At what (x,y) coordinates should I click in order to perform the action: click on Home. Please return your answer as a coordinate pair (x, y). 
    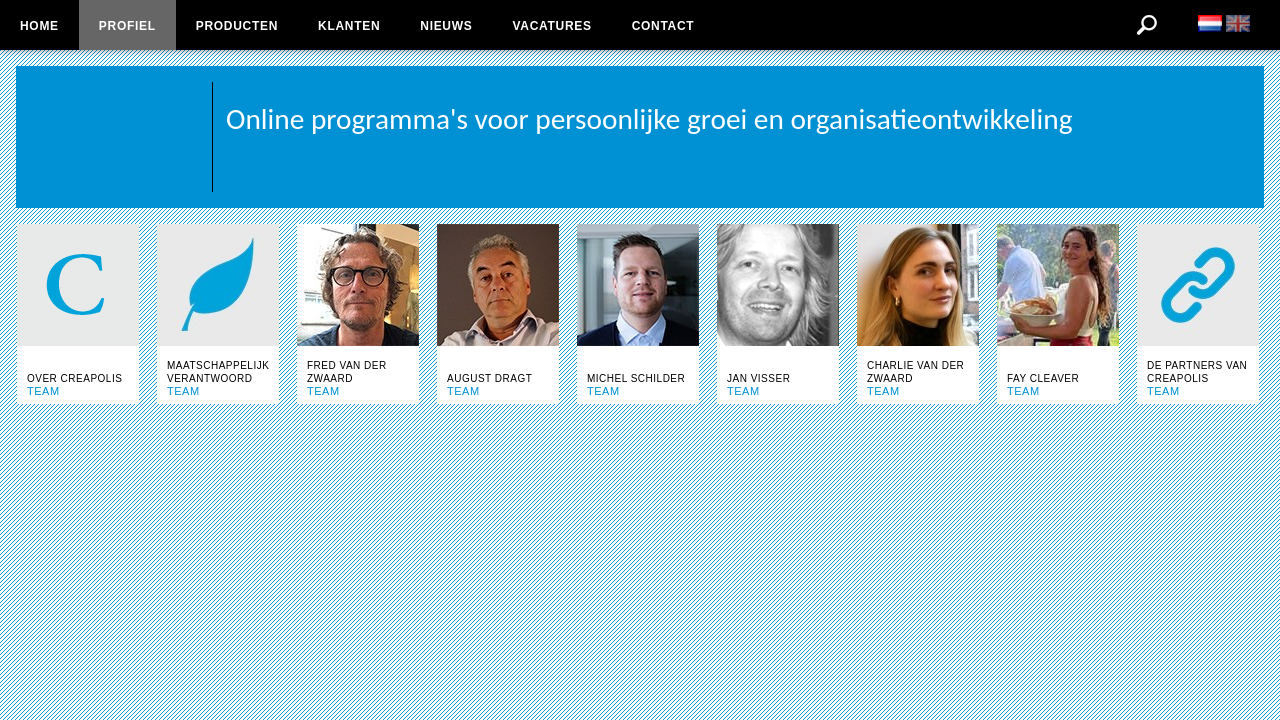
    Looking at the image, I should click on (39, 26).